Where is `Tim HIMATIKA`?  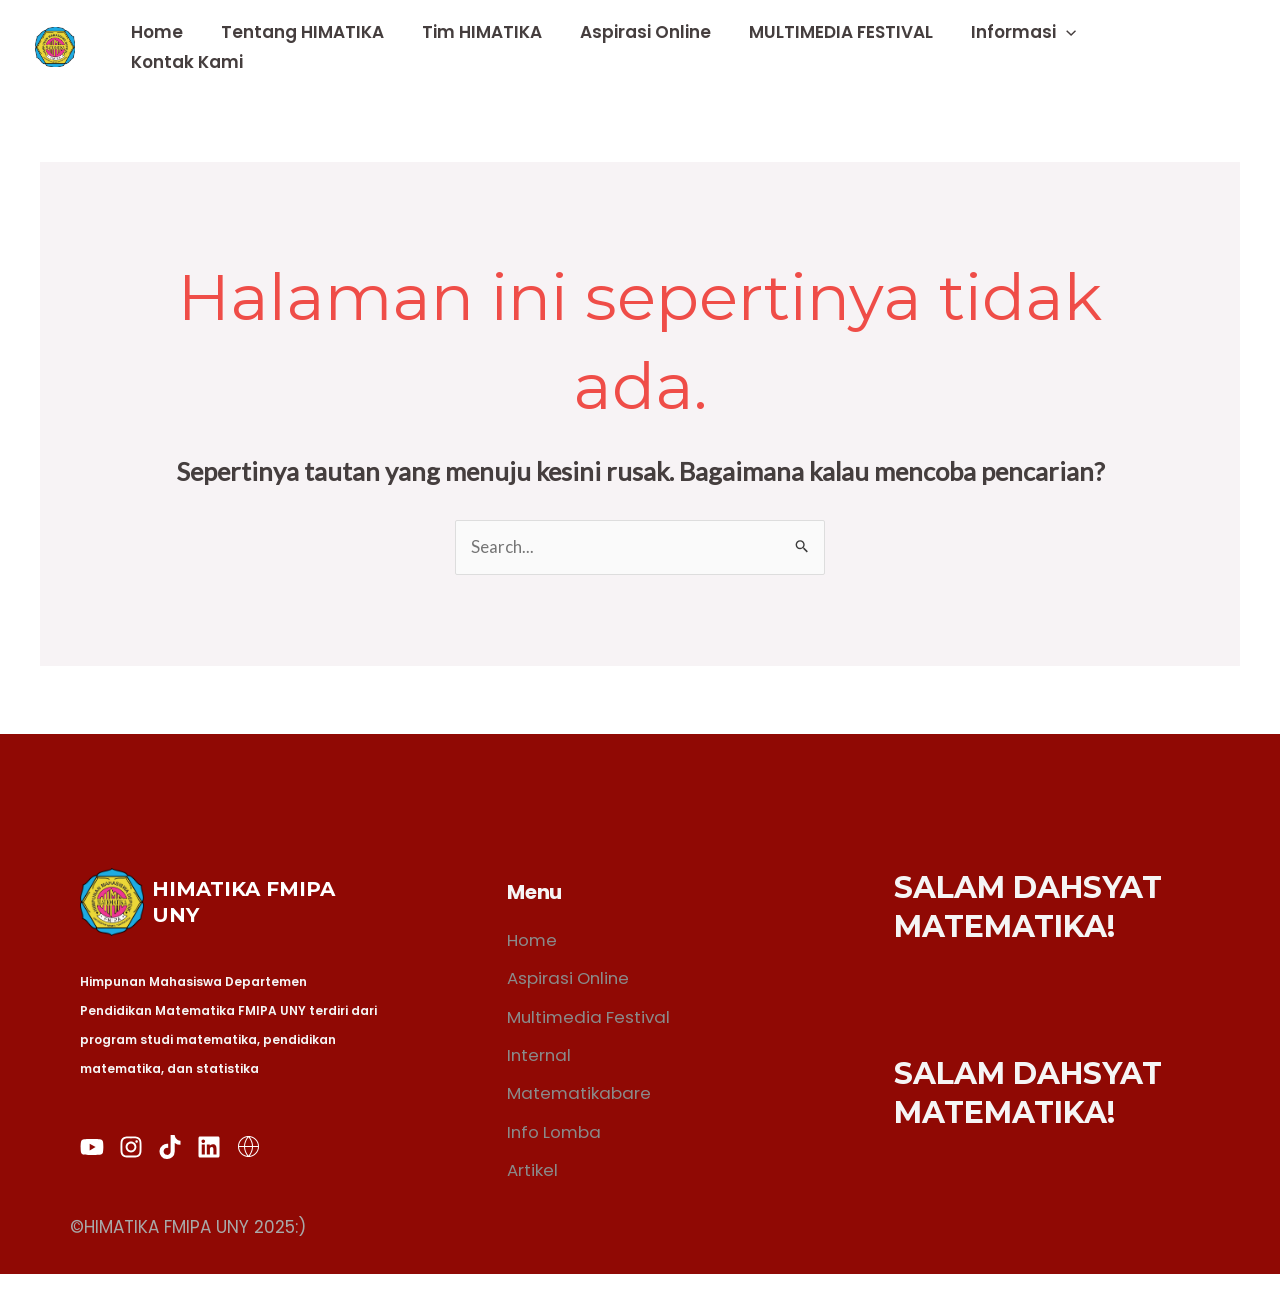 Tim HIMATIKA is located at coordinates (500, 47).